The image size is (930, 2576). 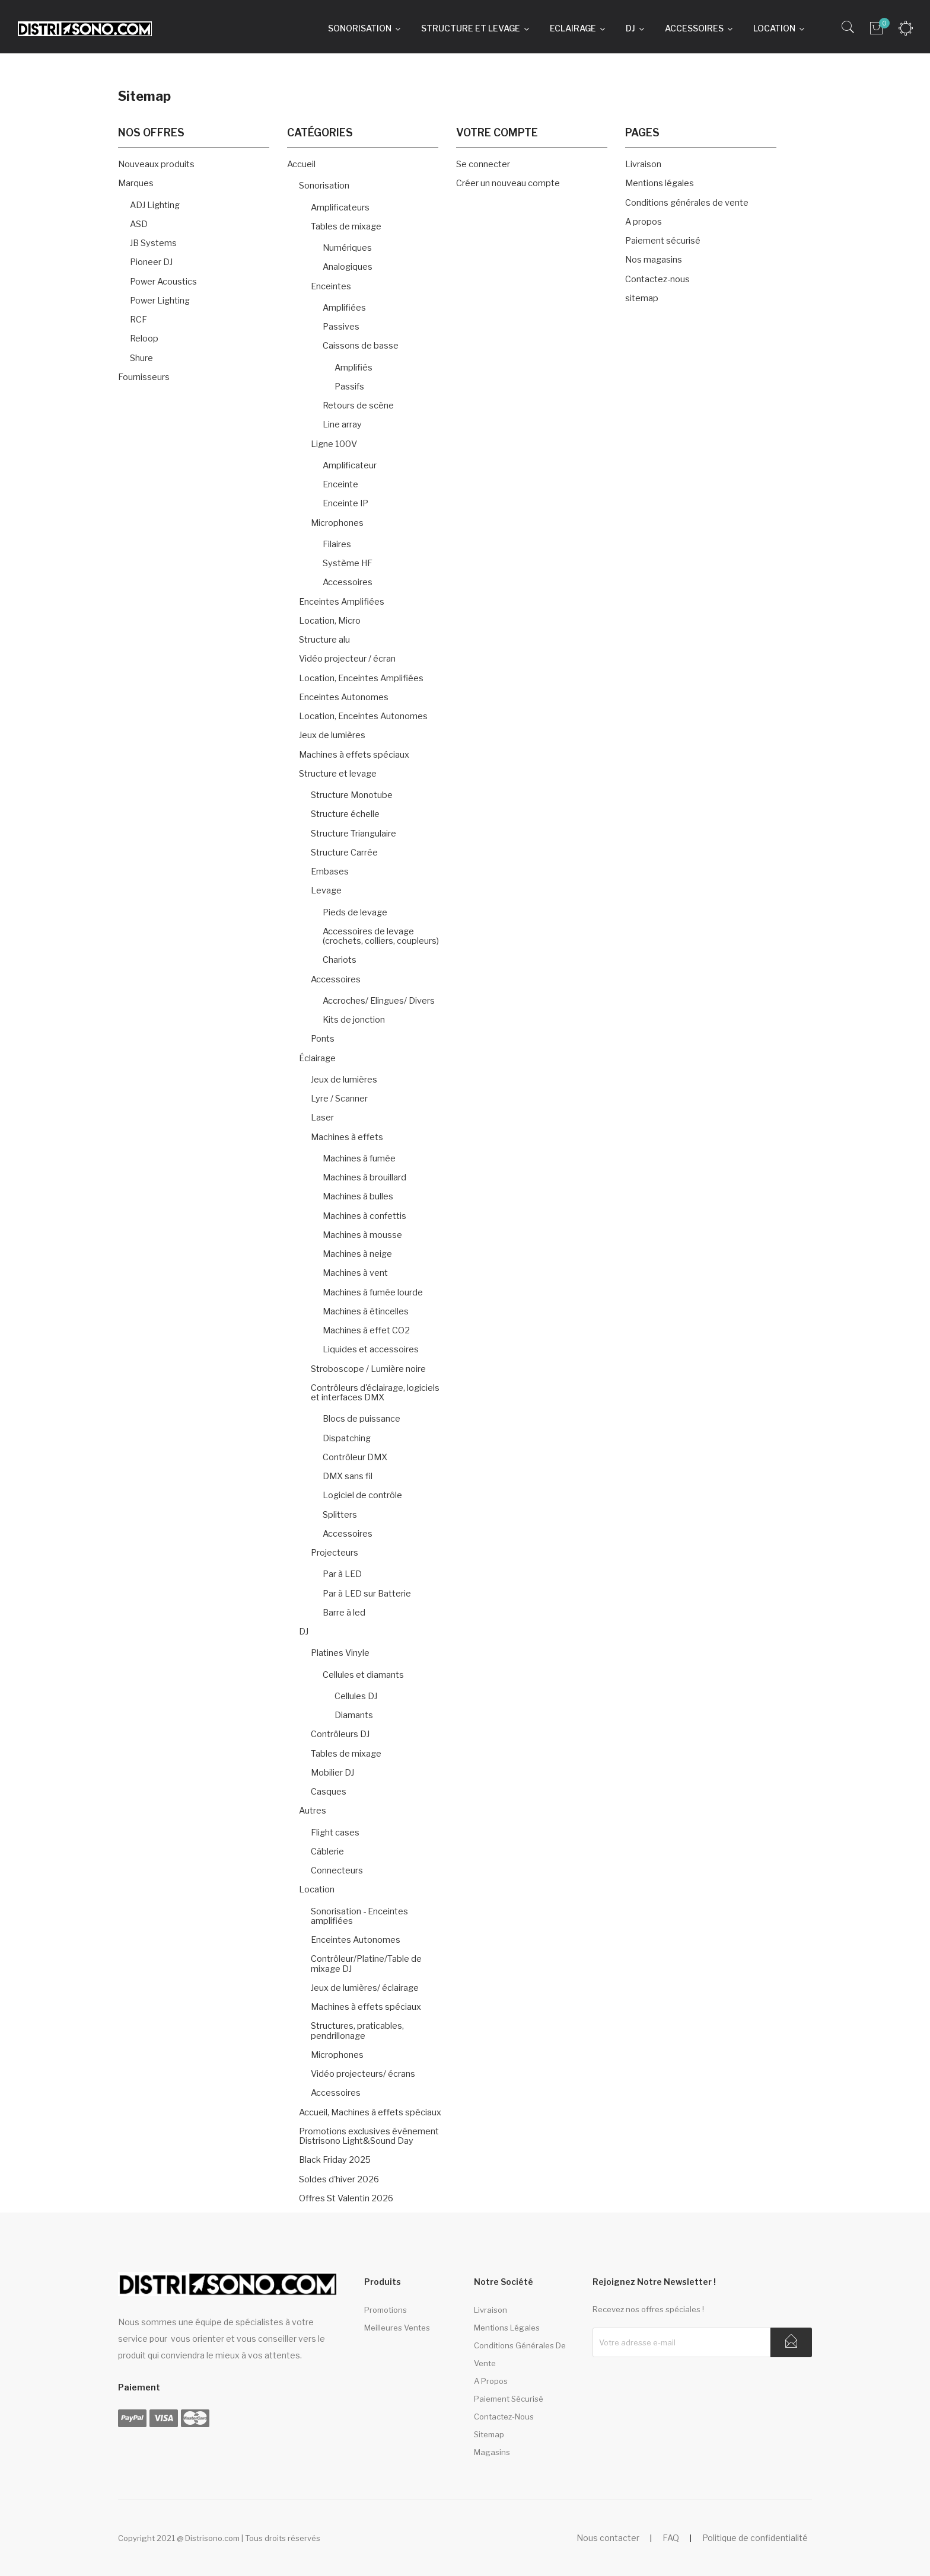 I want to click on Machines à mousse, so click(x=362, y=1235).